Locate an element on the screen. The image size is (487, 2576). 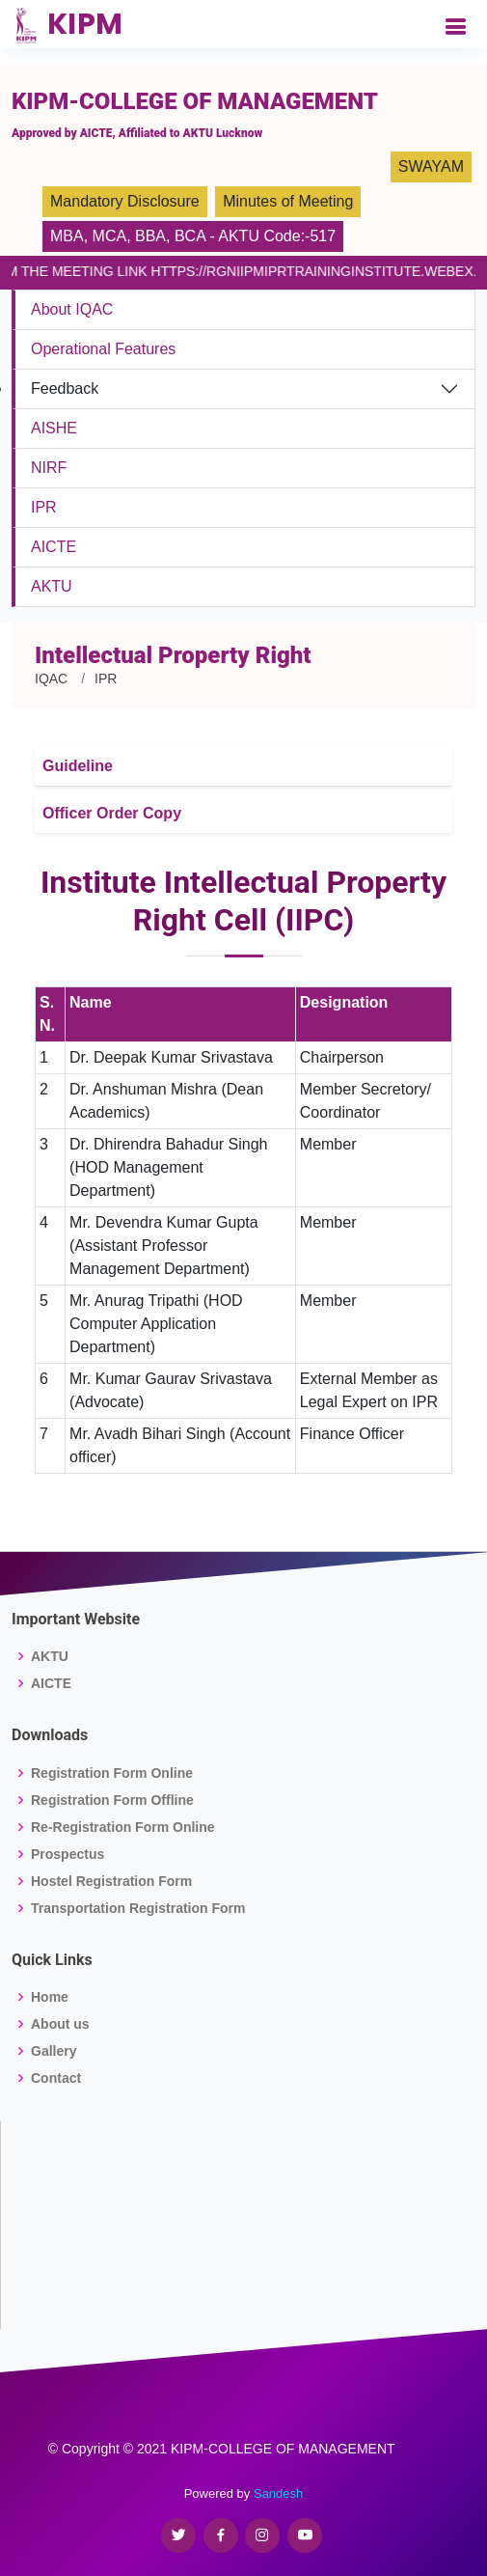
AISHE is located at coordinates (54, 428).